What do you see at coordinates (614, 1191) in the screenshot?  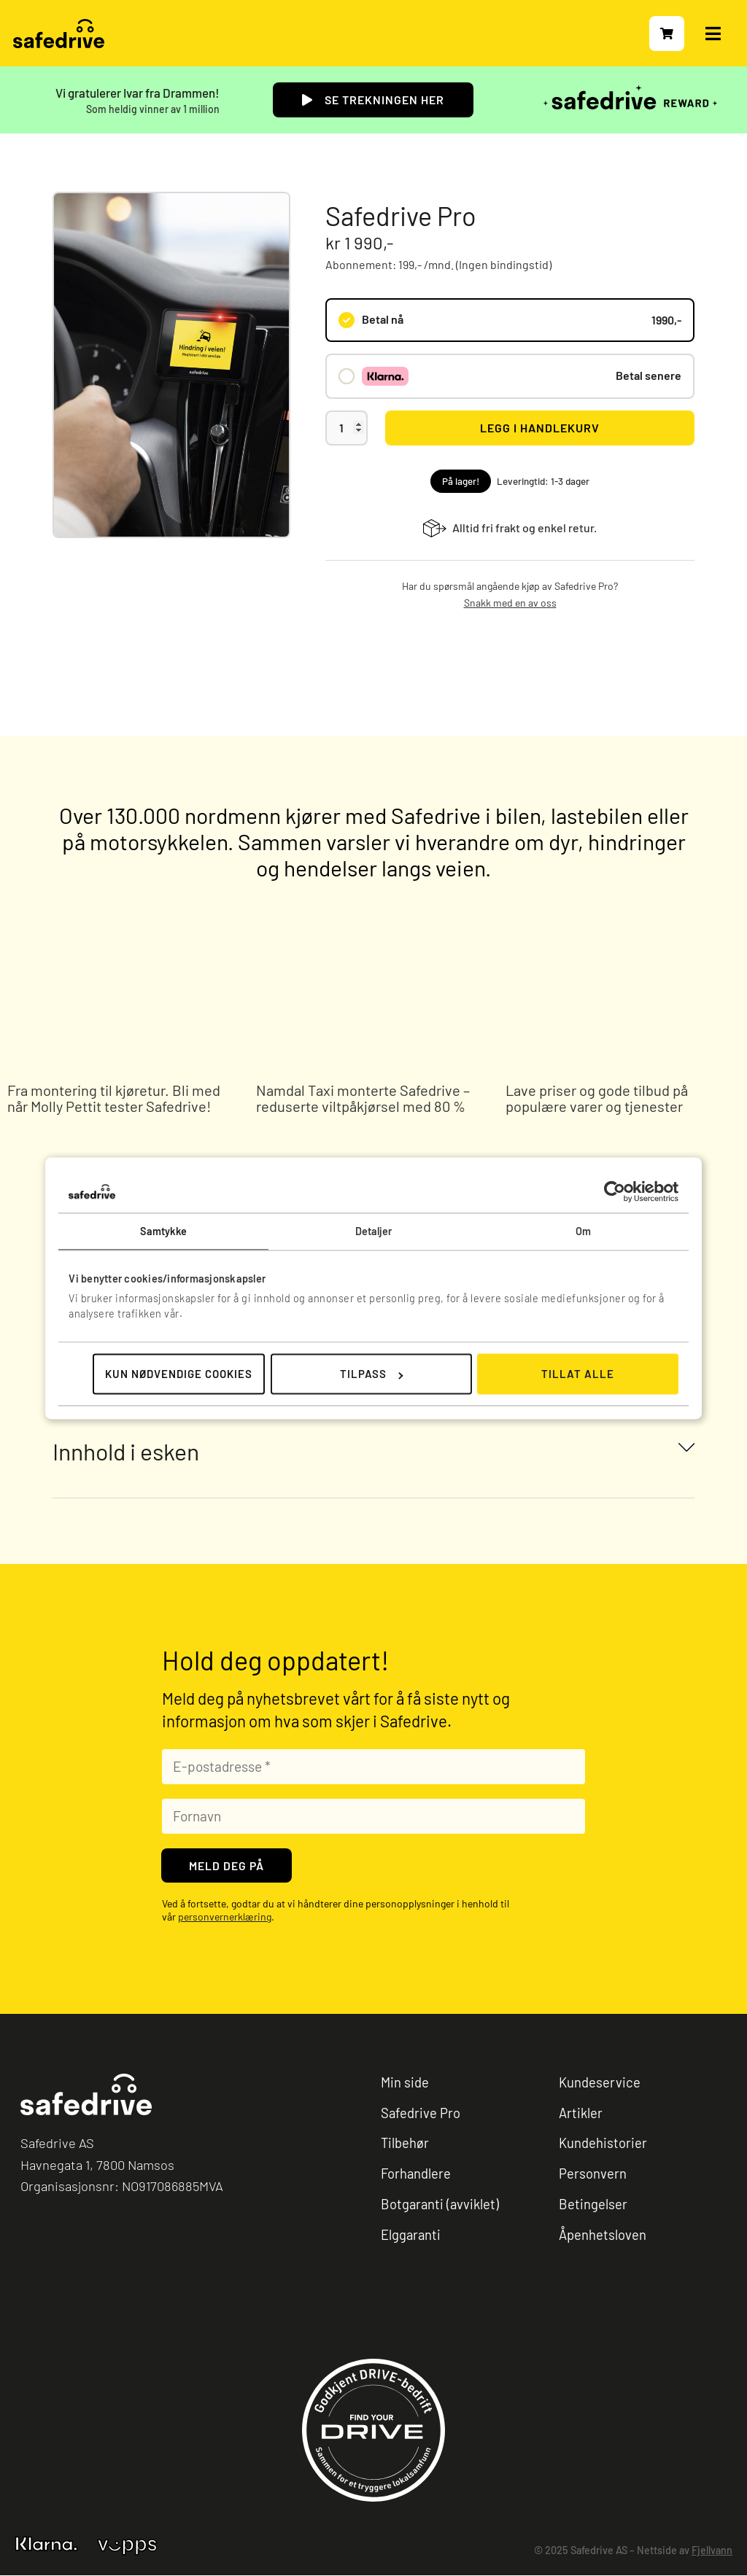 I see `[Usercentrics Cookiebot - opens in a new window]` at bounding box center [614, 1191].